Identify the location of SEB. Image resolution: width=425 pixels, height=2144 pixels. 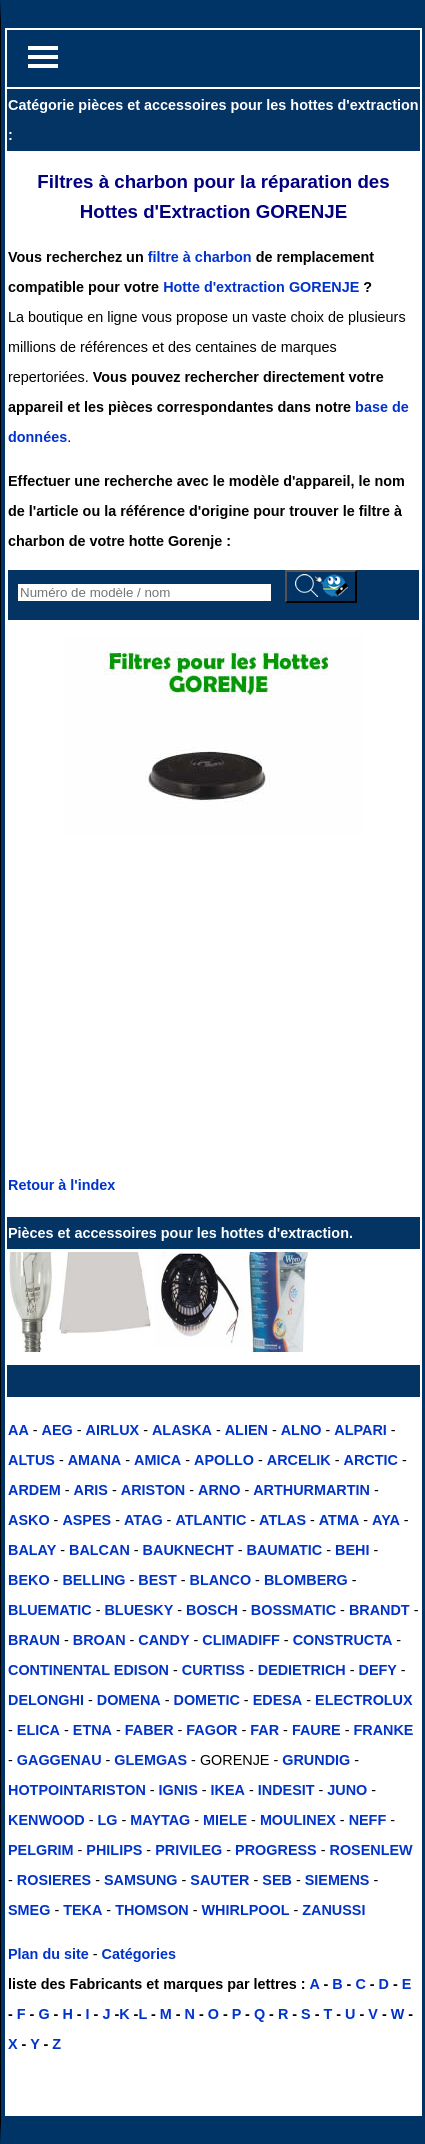
(277, 1880).